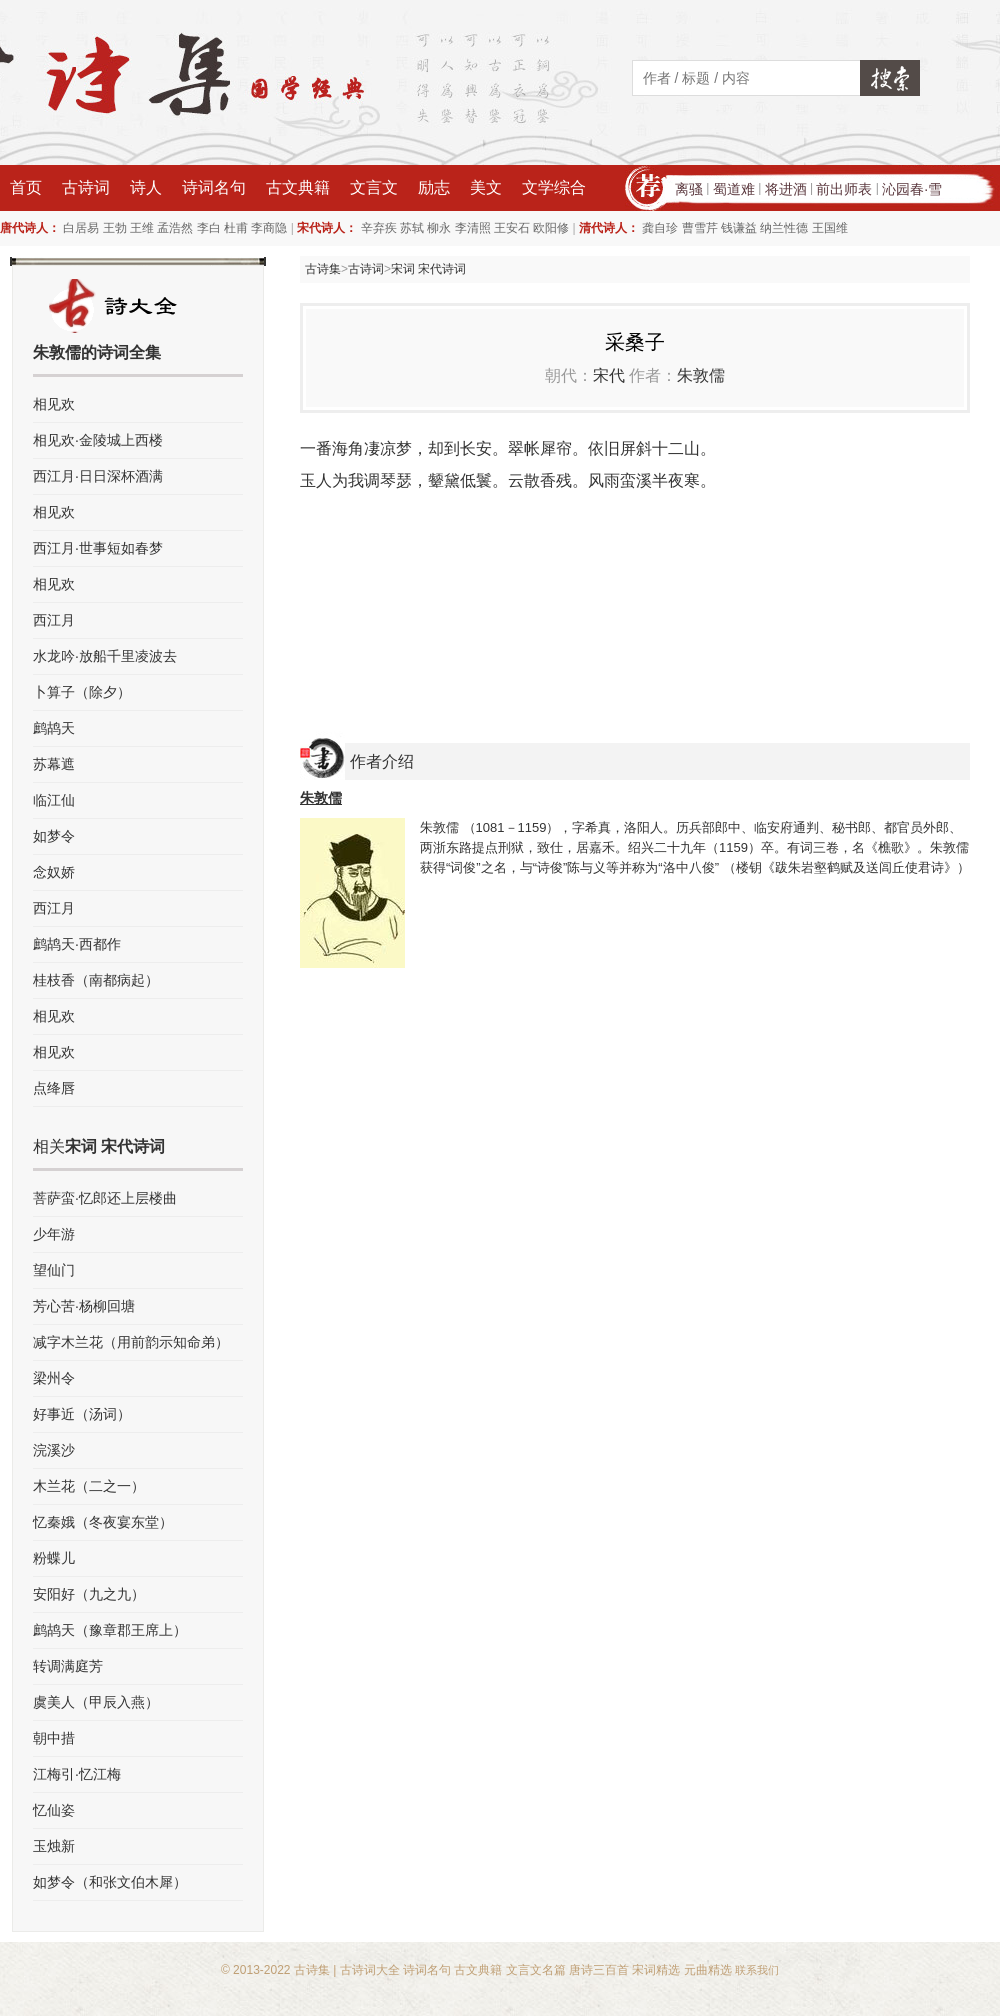 Image resolution: width=1000 pixels, height=2016 pixels. Describe the element at coordinates (82, 1414) in the screenshot. I see `好事近（汤词）` at that location.